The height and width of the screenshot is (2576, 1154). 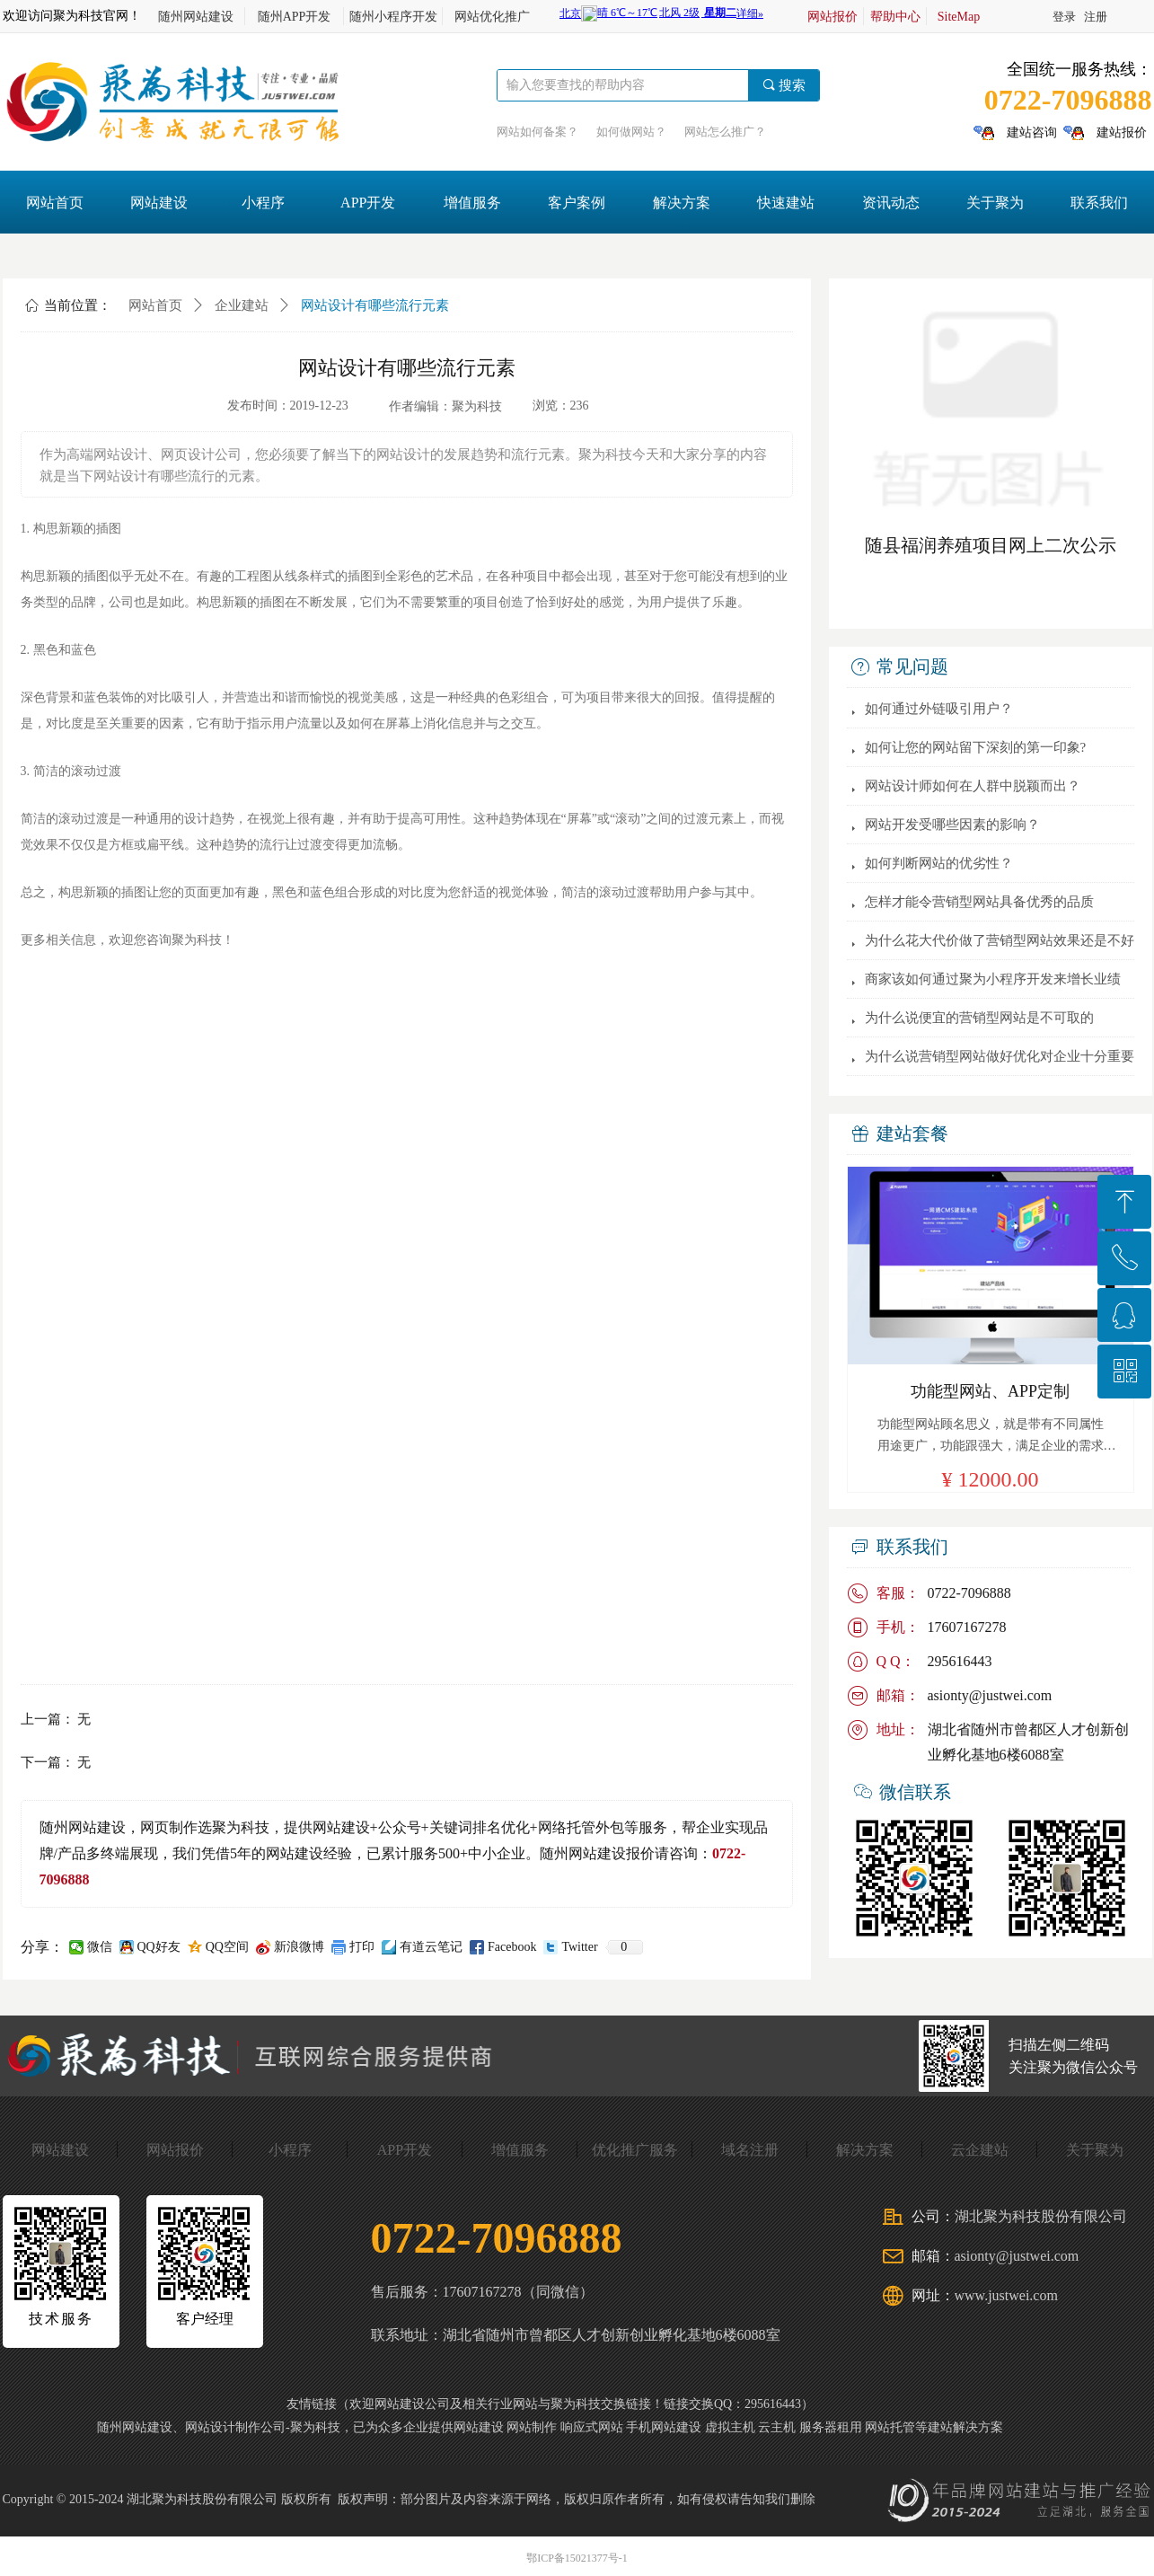 What do you see at coordinates (979, 902) in the screenshot?
I see `怎样才能令营销型网站具备优秀的品质` at bounding box center [979, 902].